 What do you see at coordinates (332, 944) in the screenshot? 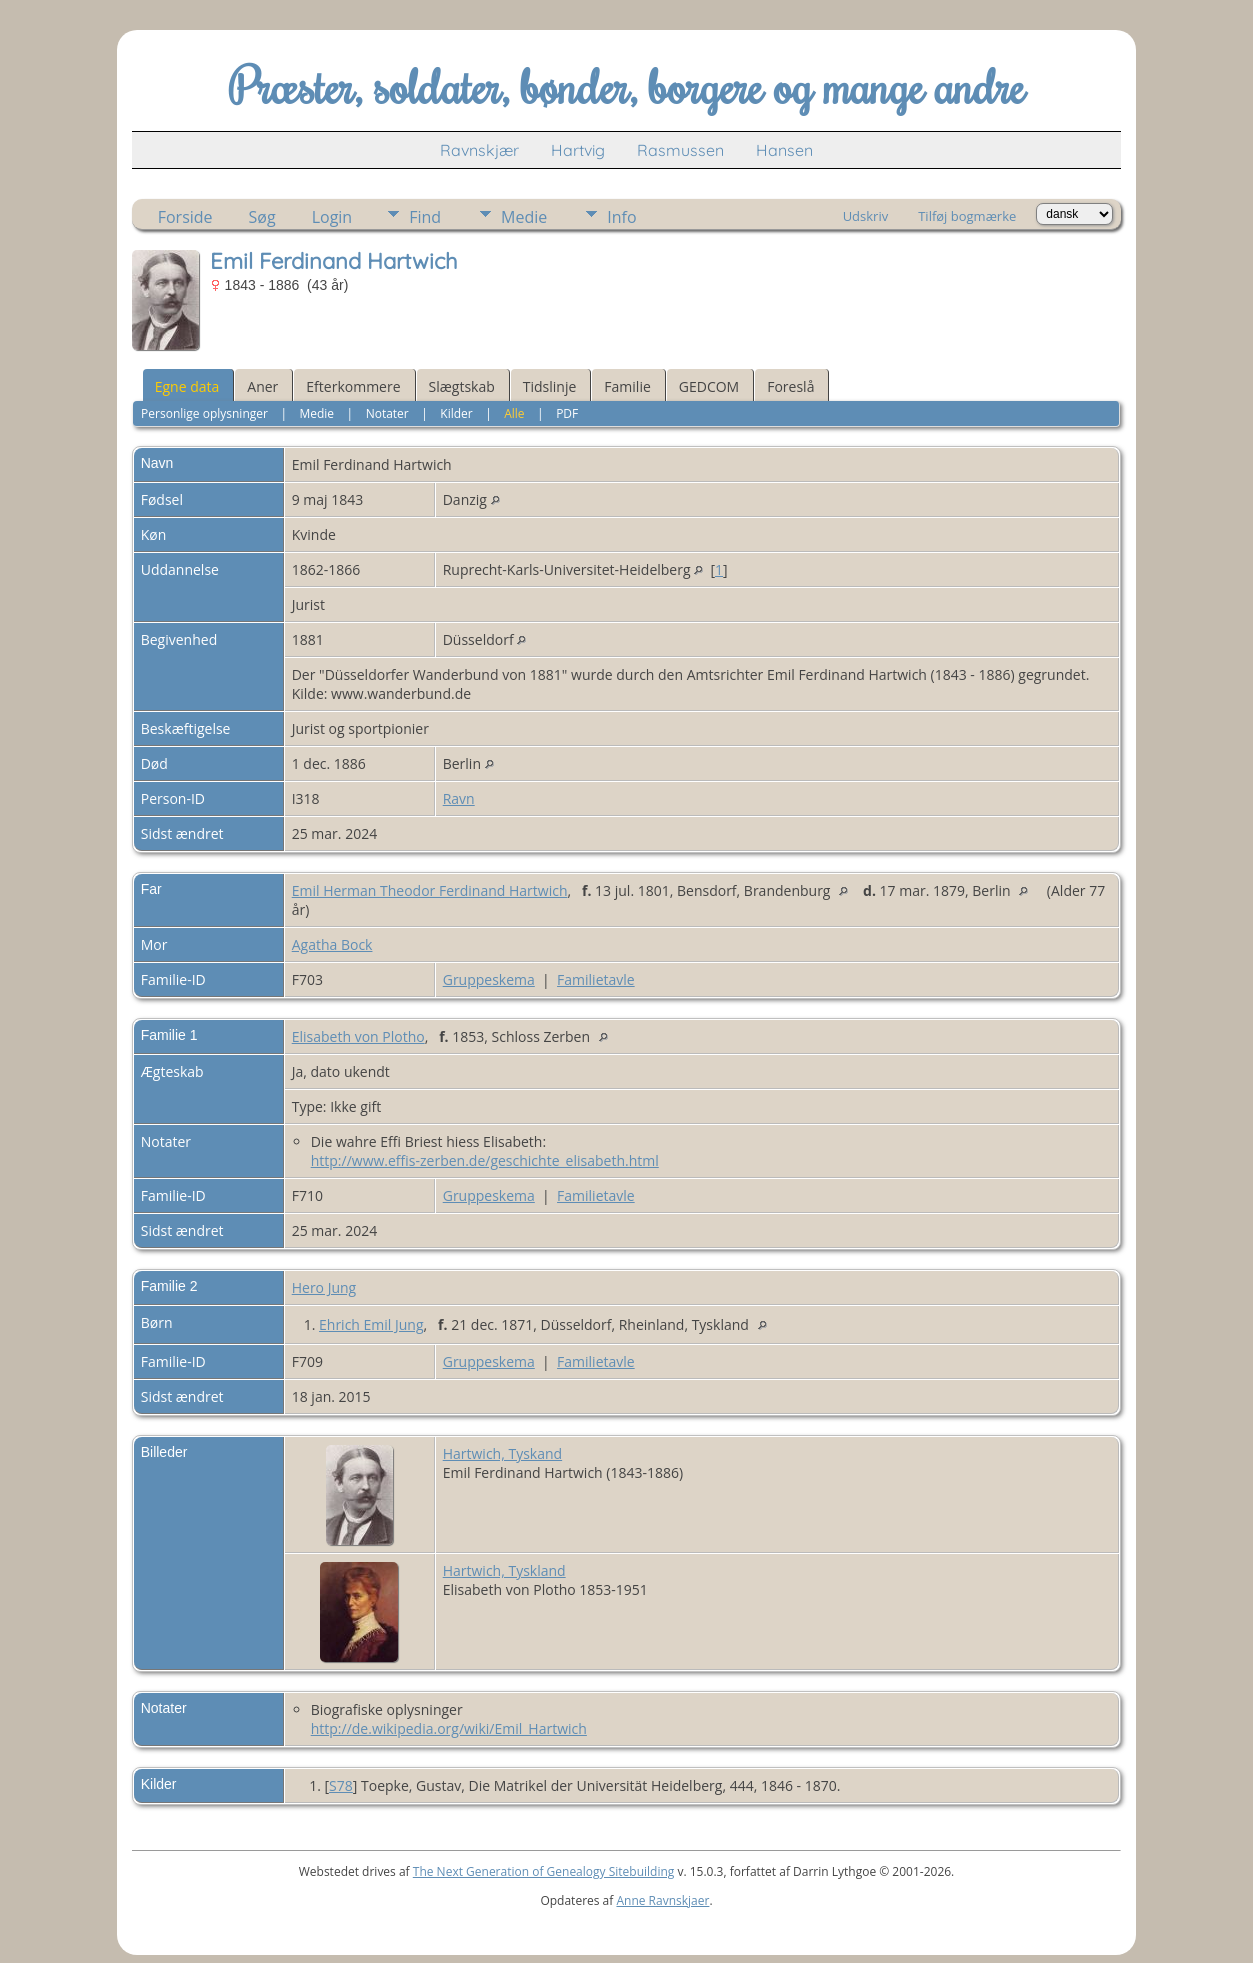
I see `Agatha Bock` at bounding box center [332, 944].